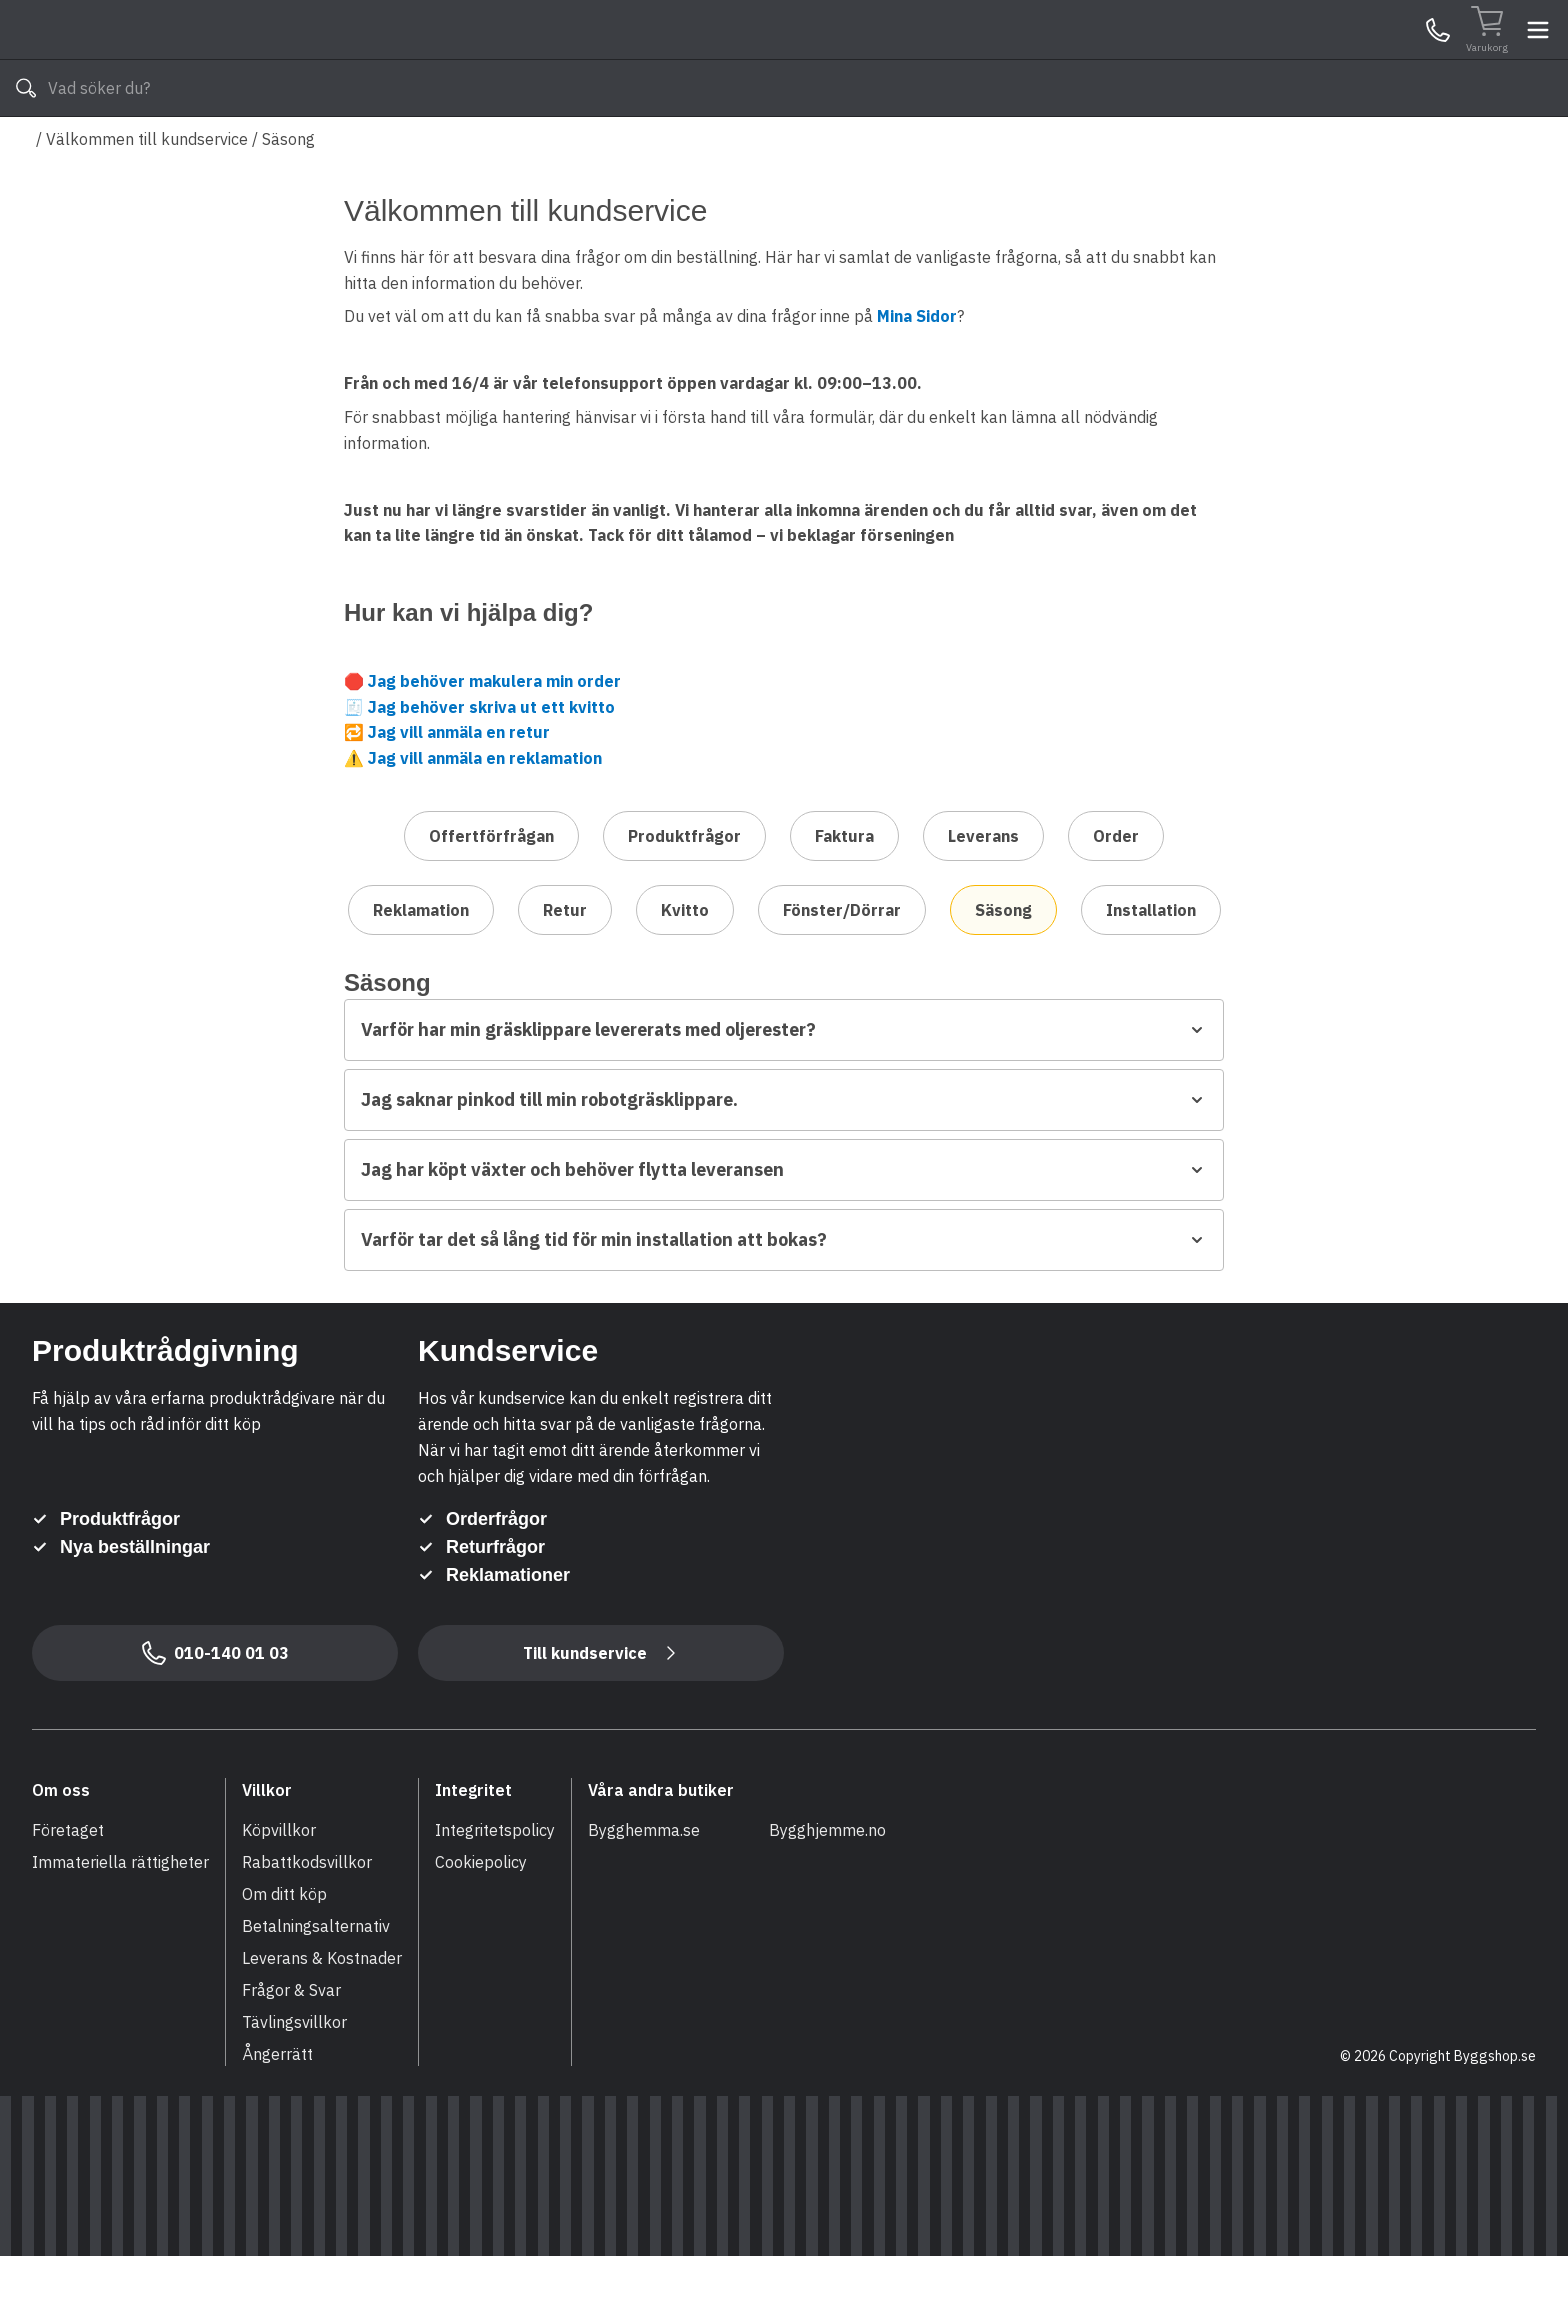  Describe the element at coordinates (962, 148) in the screenshot. I see `Läs om Byggshop` at that location.